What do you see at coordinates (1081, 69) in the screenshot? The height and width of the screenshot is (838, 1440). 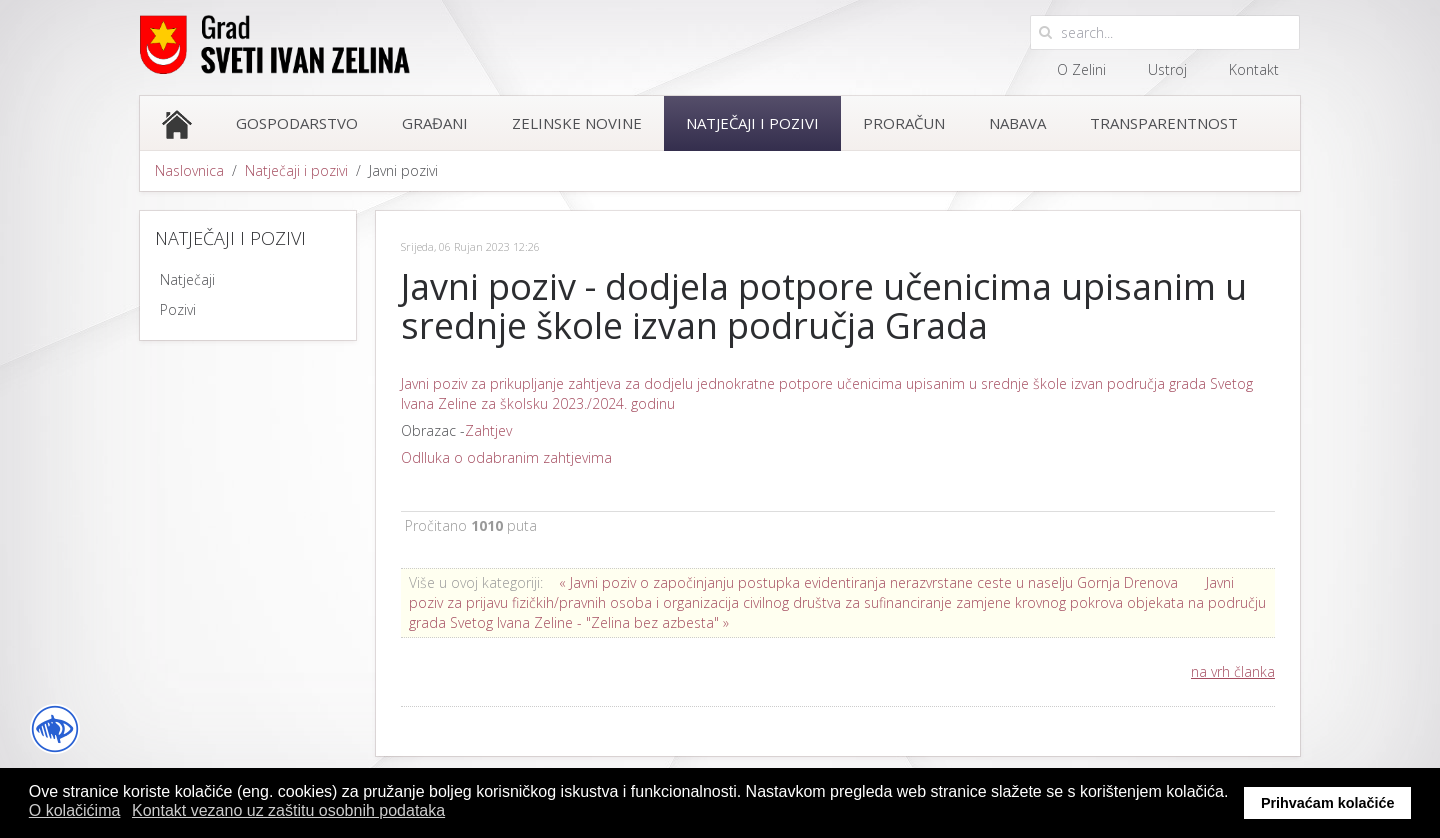 I see `O Zelini` at bounding box center [1081, 69].